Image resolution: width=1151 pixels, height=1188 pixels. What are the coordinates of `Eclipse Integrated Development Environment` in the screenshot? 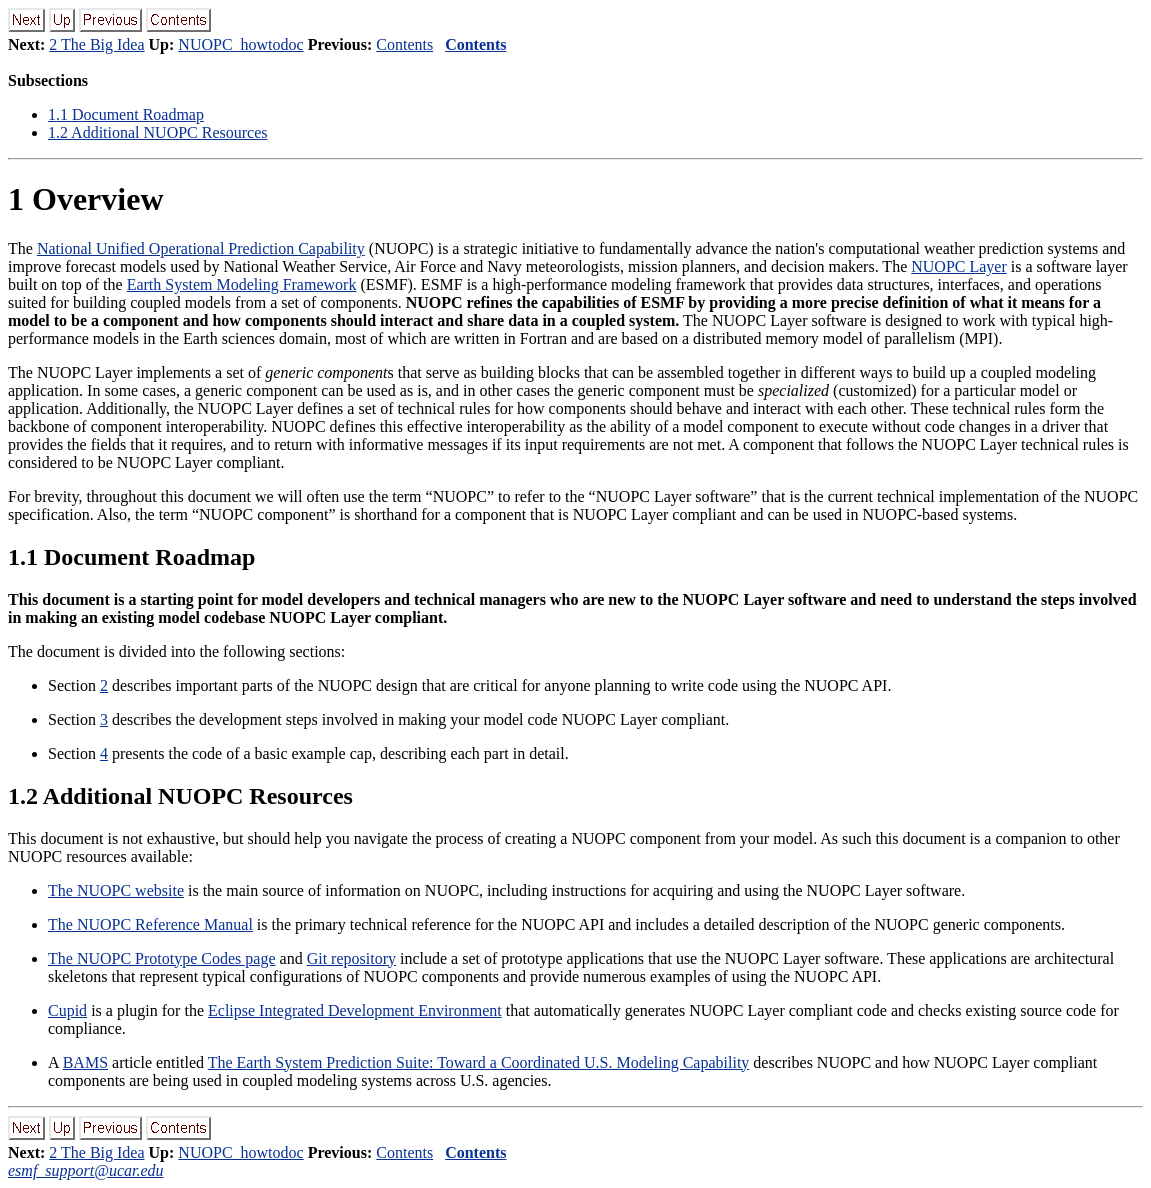 It's located at (355, 1010).